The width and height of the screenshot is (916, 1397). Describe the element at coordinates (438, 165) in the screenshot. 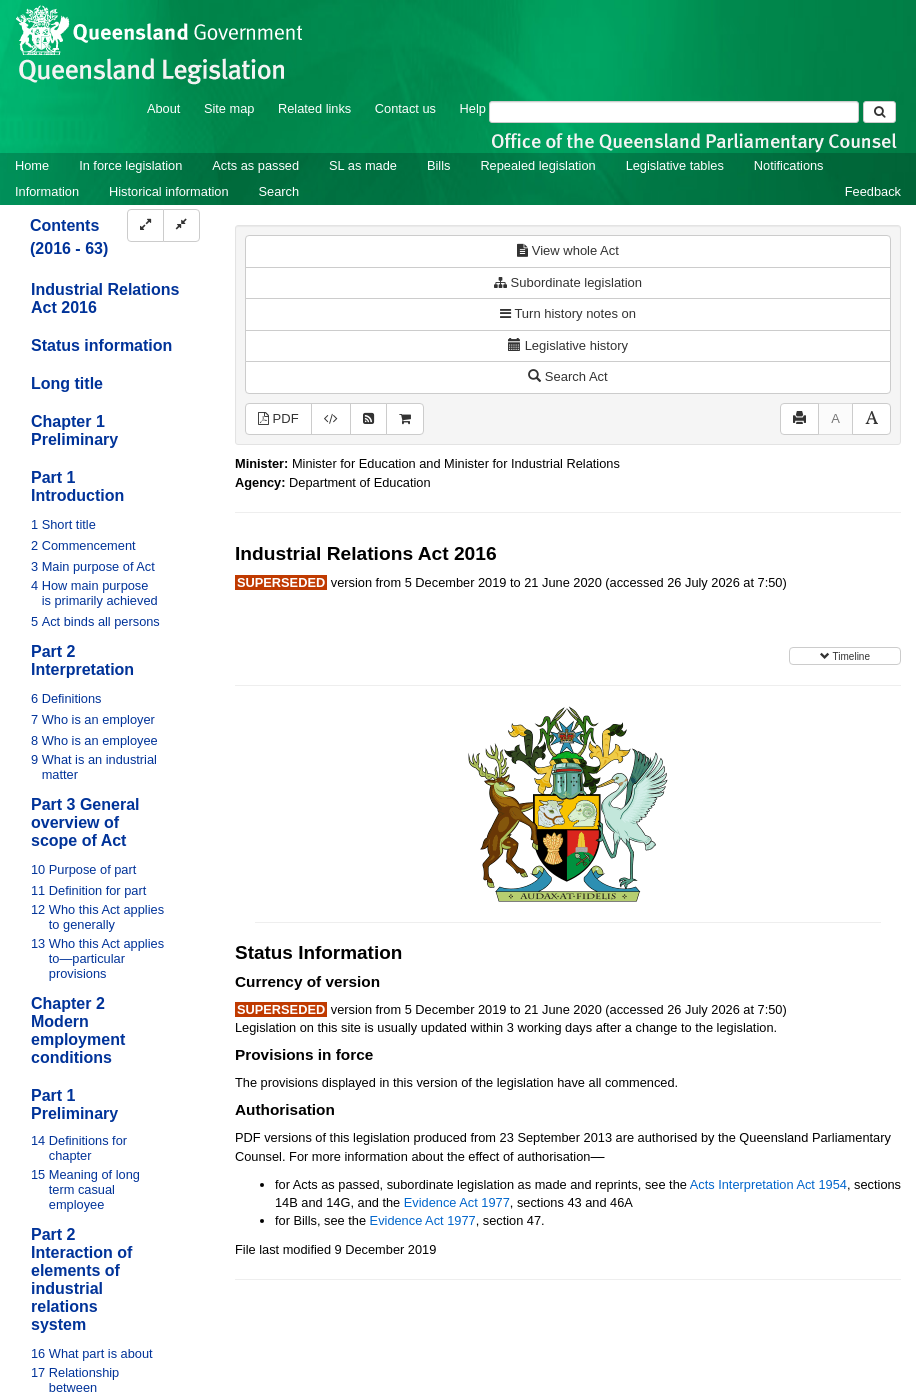

I see `Bills` at that location.